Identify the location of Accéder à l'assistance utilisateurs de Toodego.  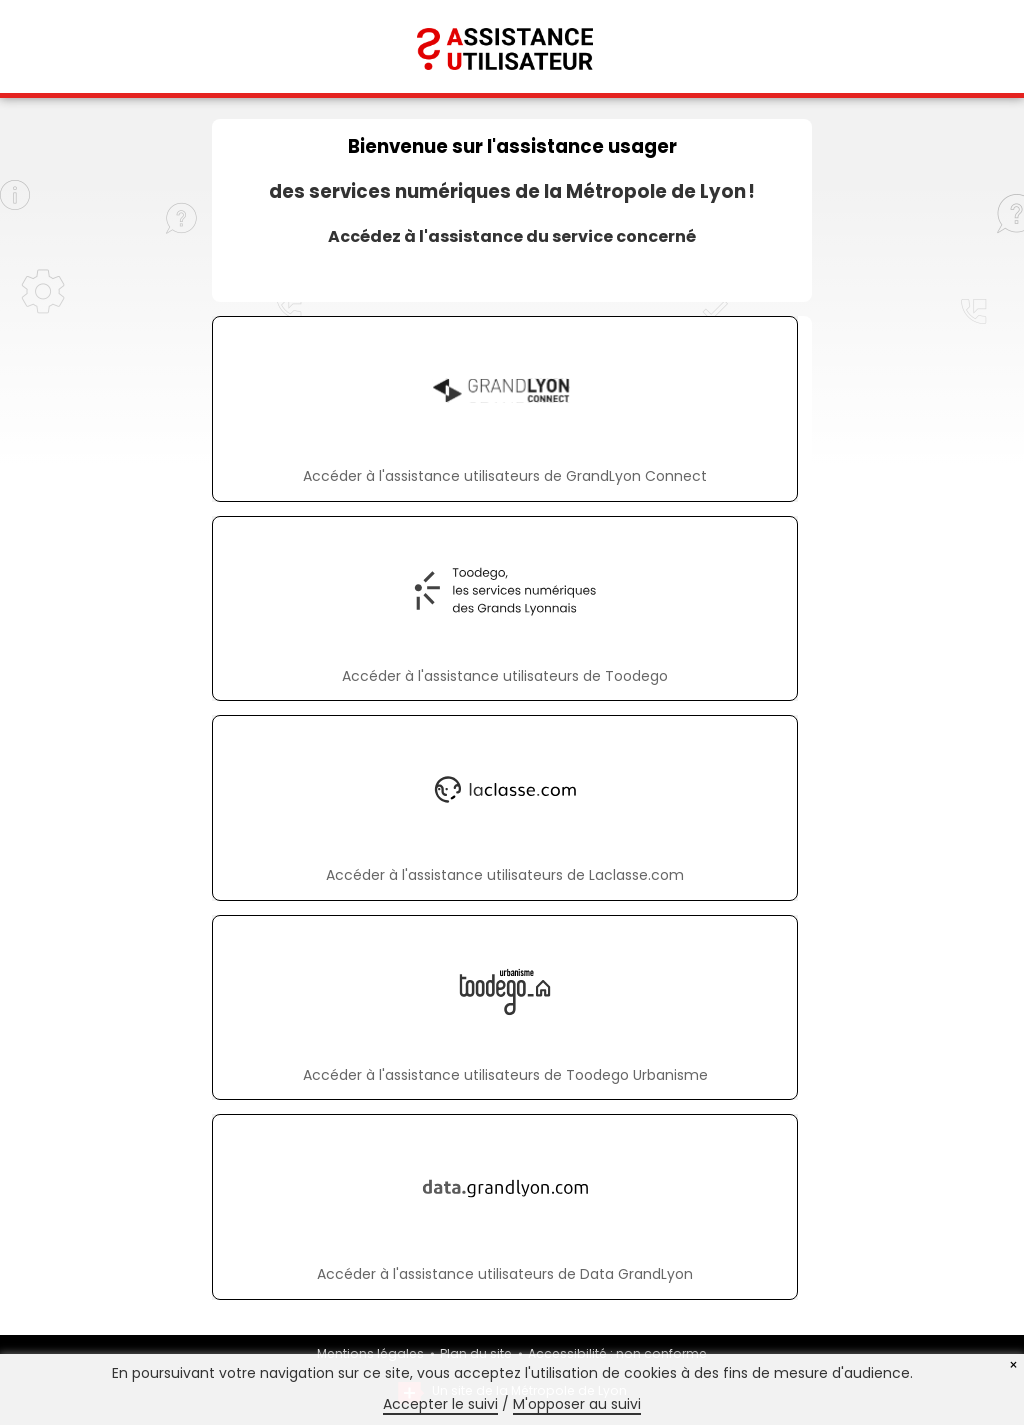
(505, 676).